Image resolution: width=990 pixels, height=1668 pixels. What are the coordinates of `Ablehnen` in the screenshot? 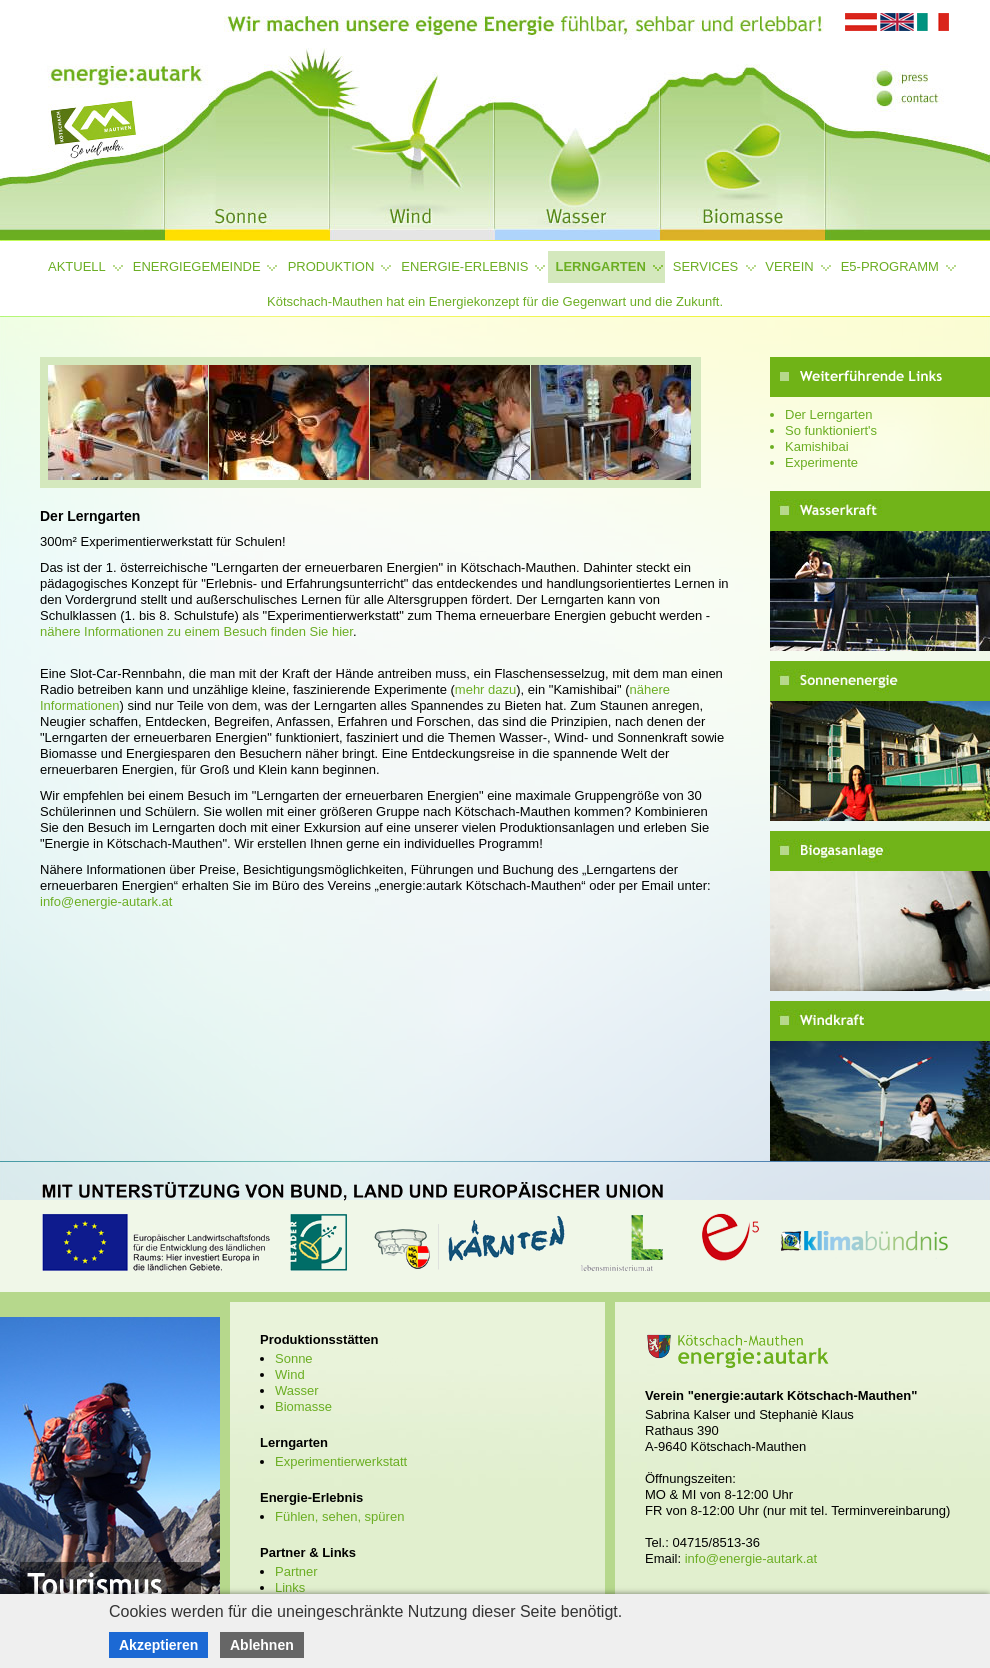 It's located at (262, 1645).